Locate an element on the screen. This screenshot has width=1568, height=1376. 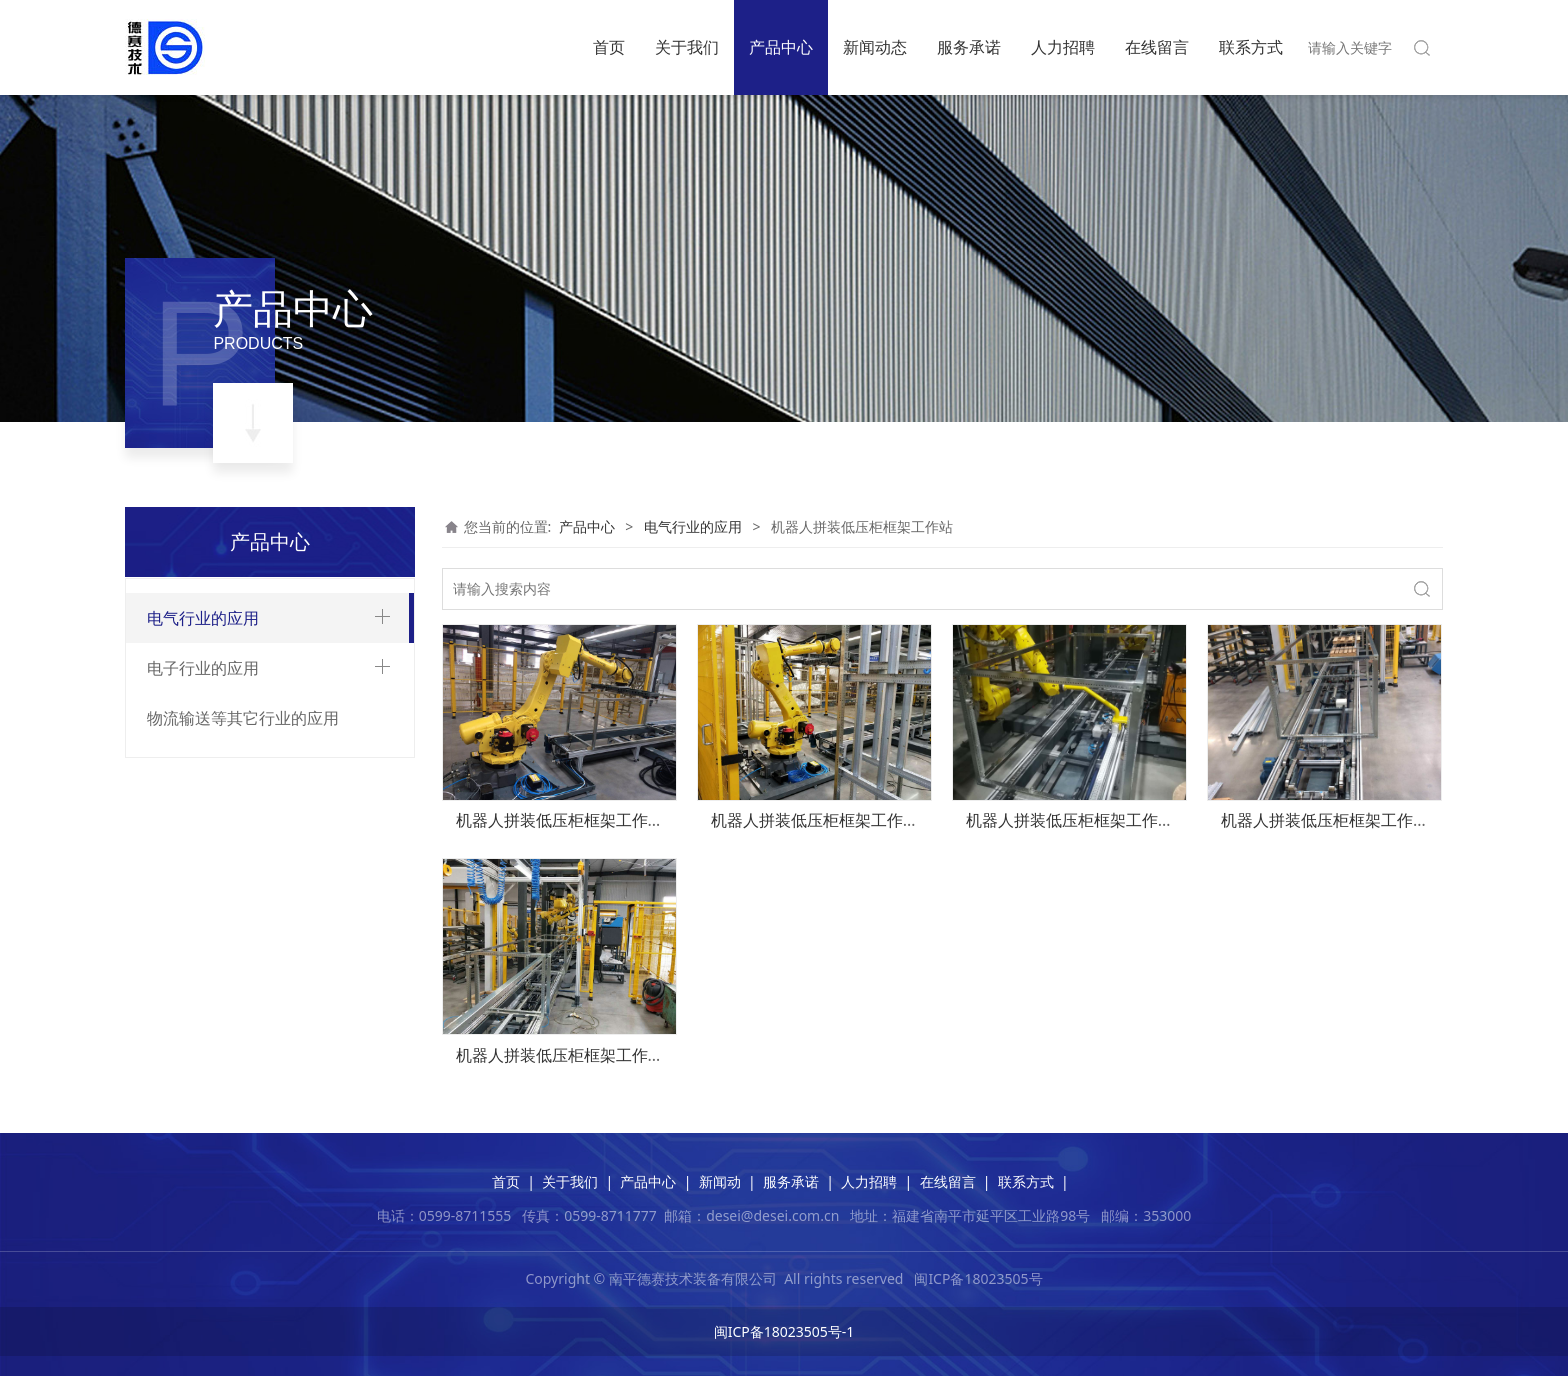
中置柜智能装配生产线 is located at coordinates (233, 770).